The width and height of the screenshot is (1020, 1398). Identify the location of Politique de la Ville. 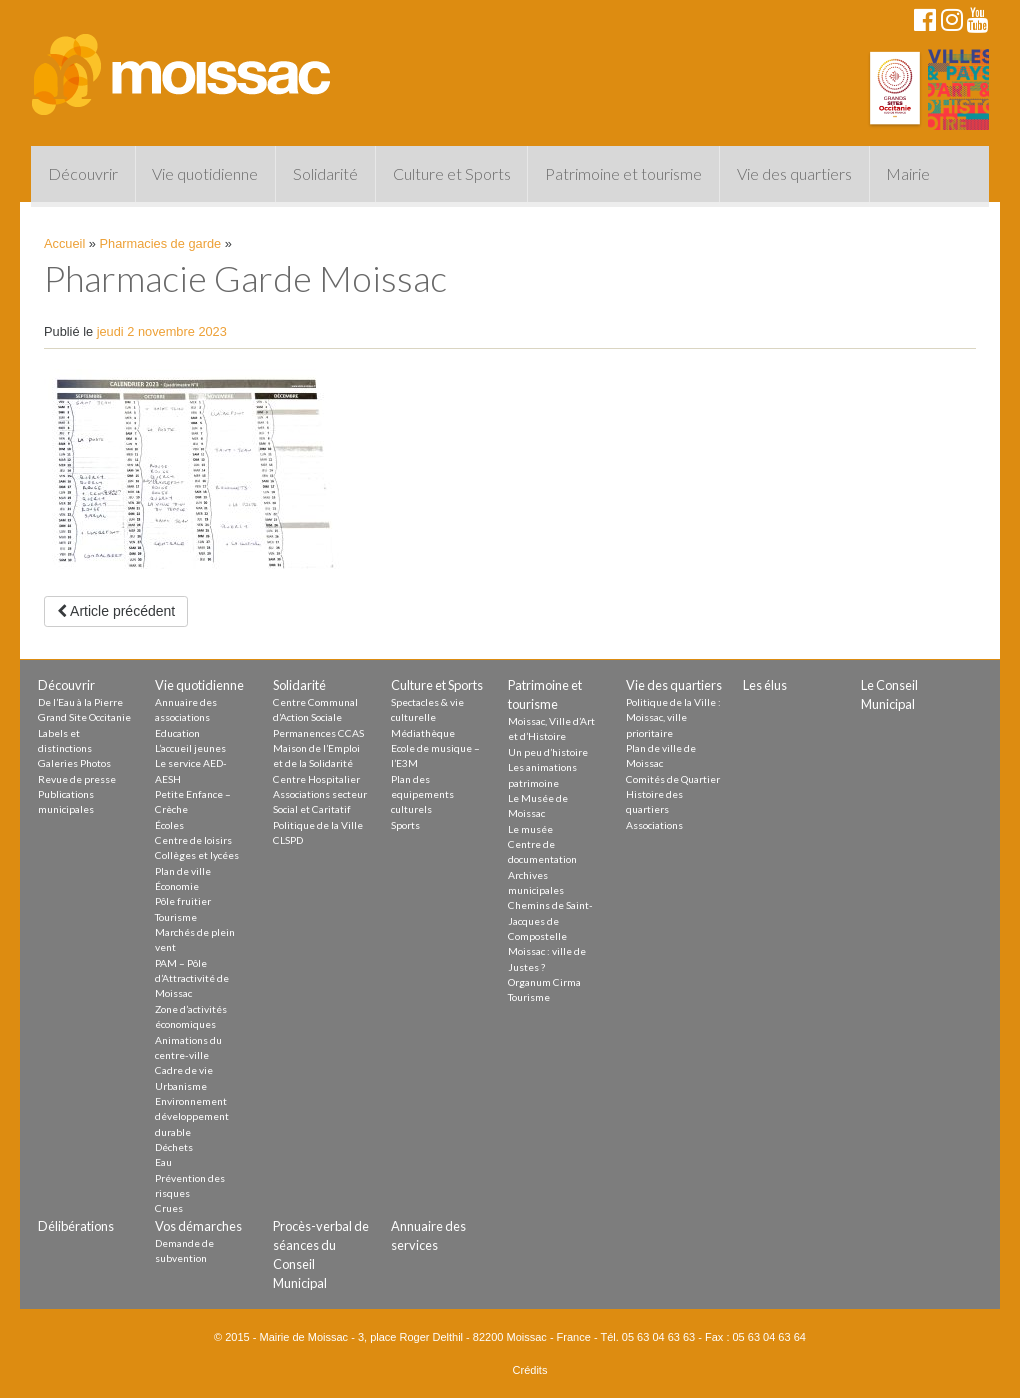
(318, 825).